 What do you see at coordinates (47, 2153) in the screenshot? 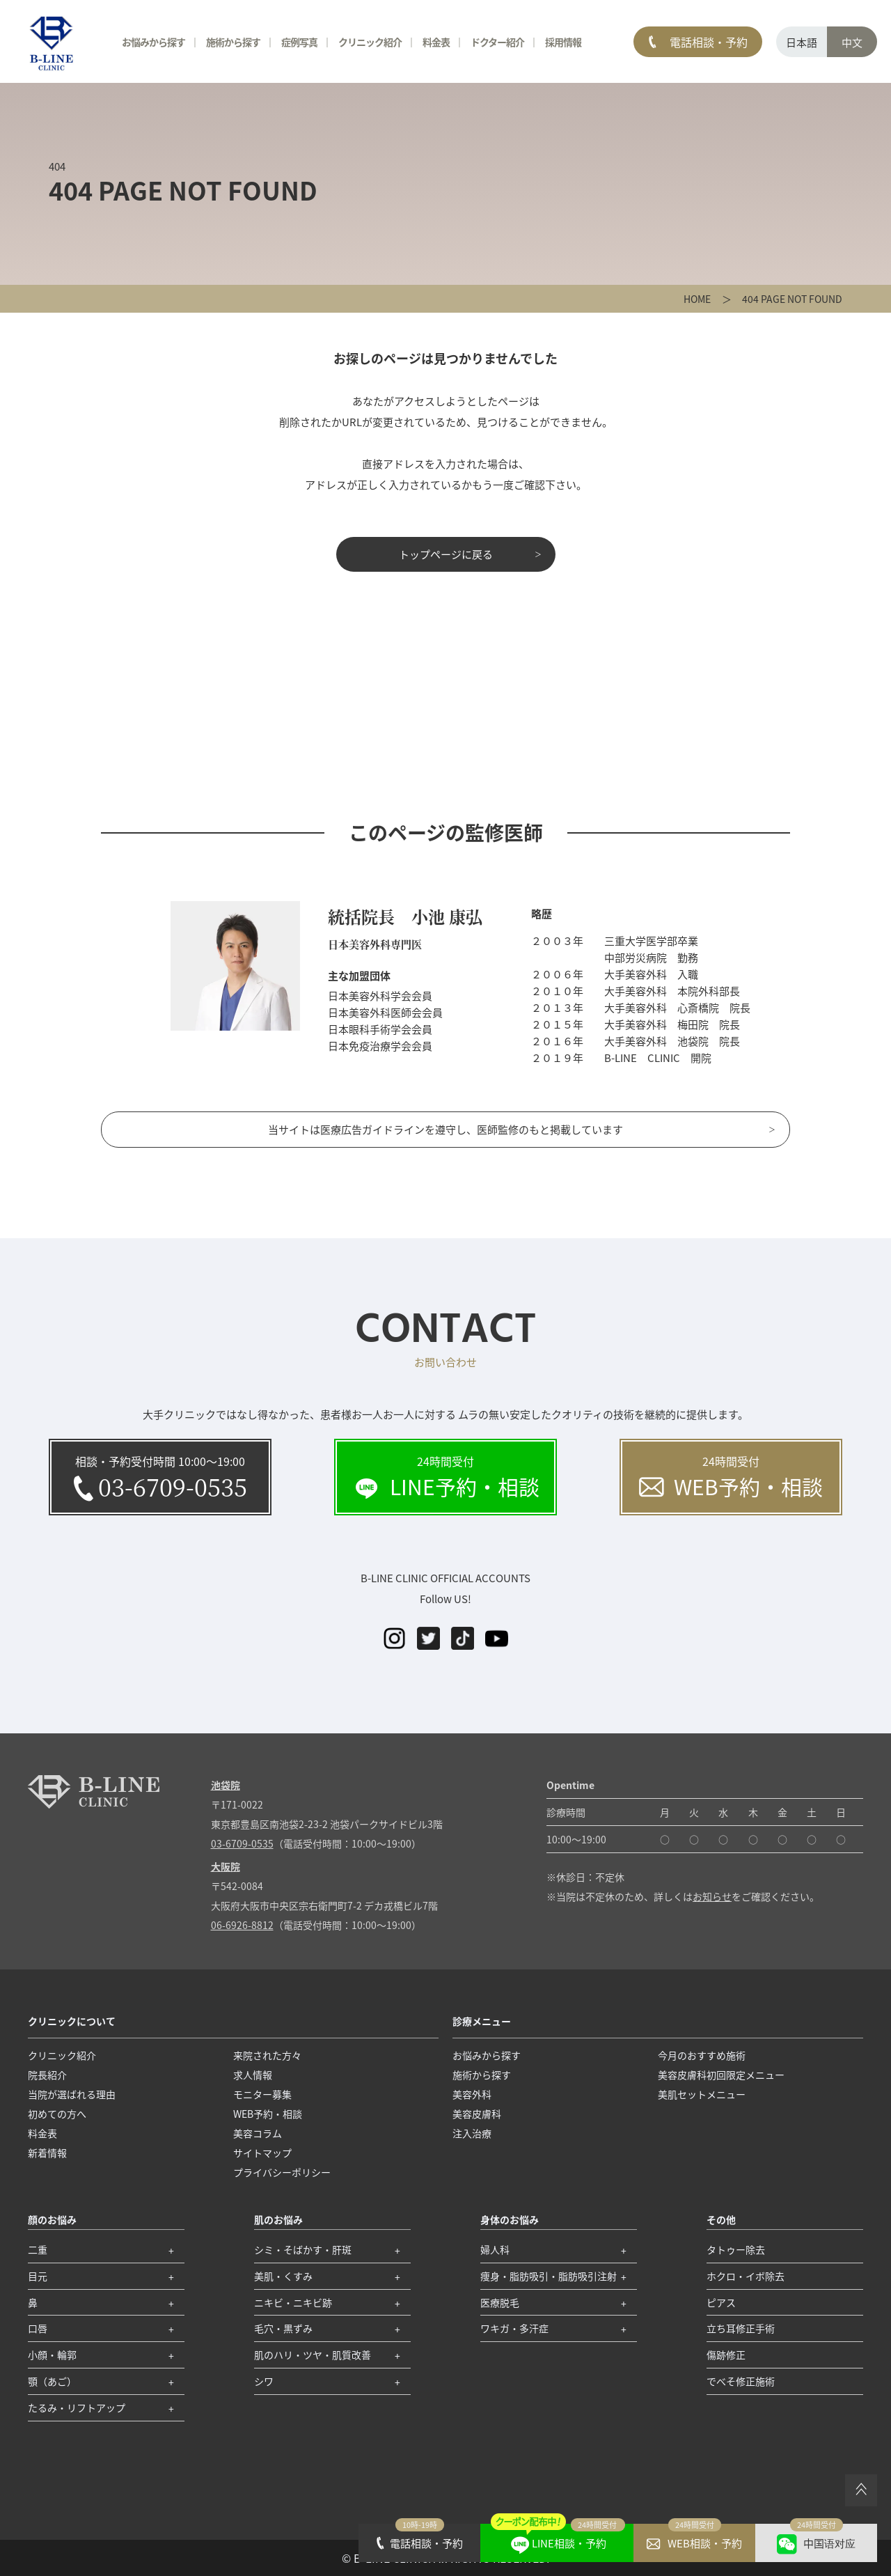
I see `新着情報` at bounding box center [47, 2153].